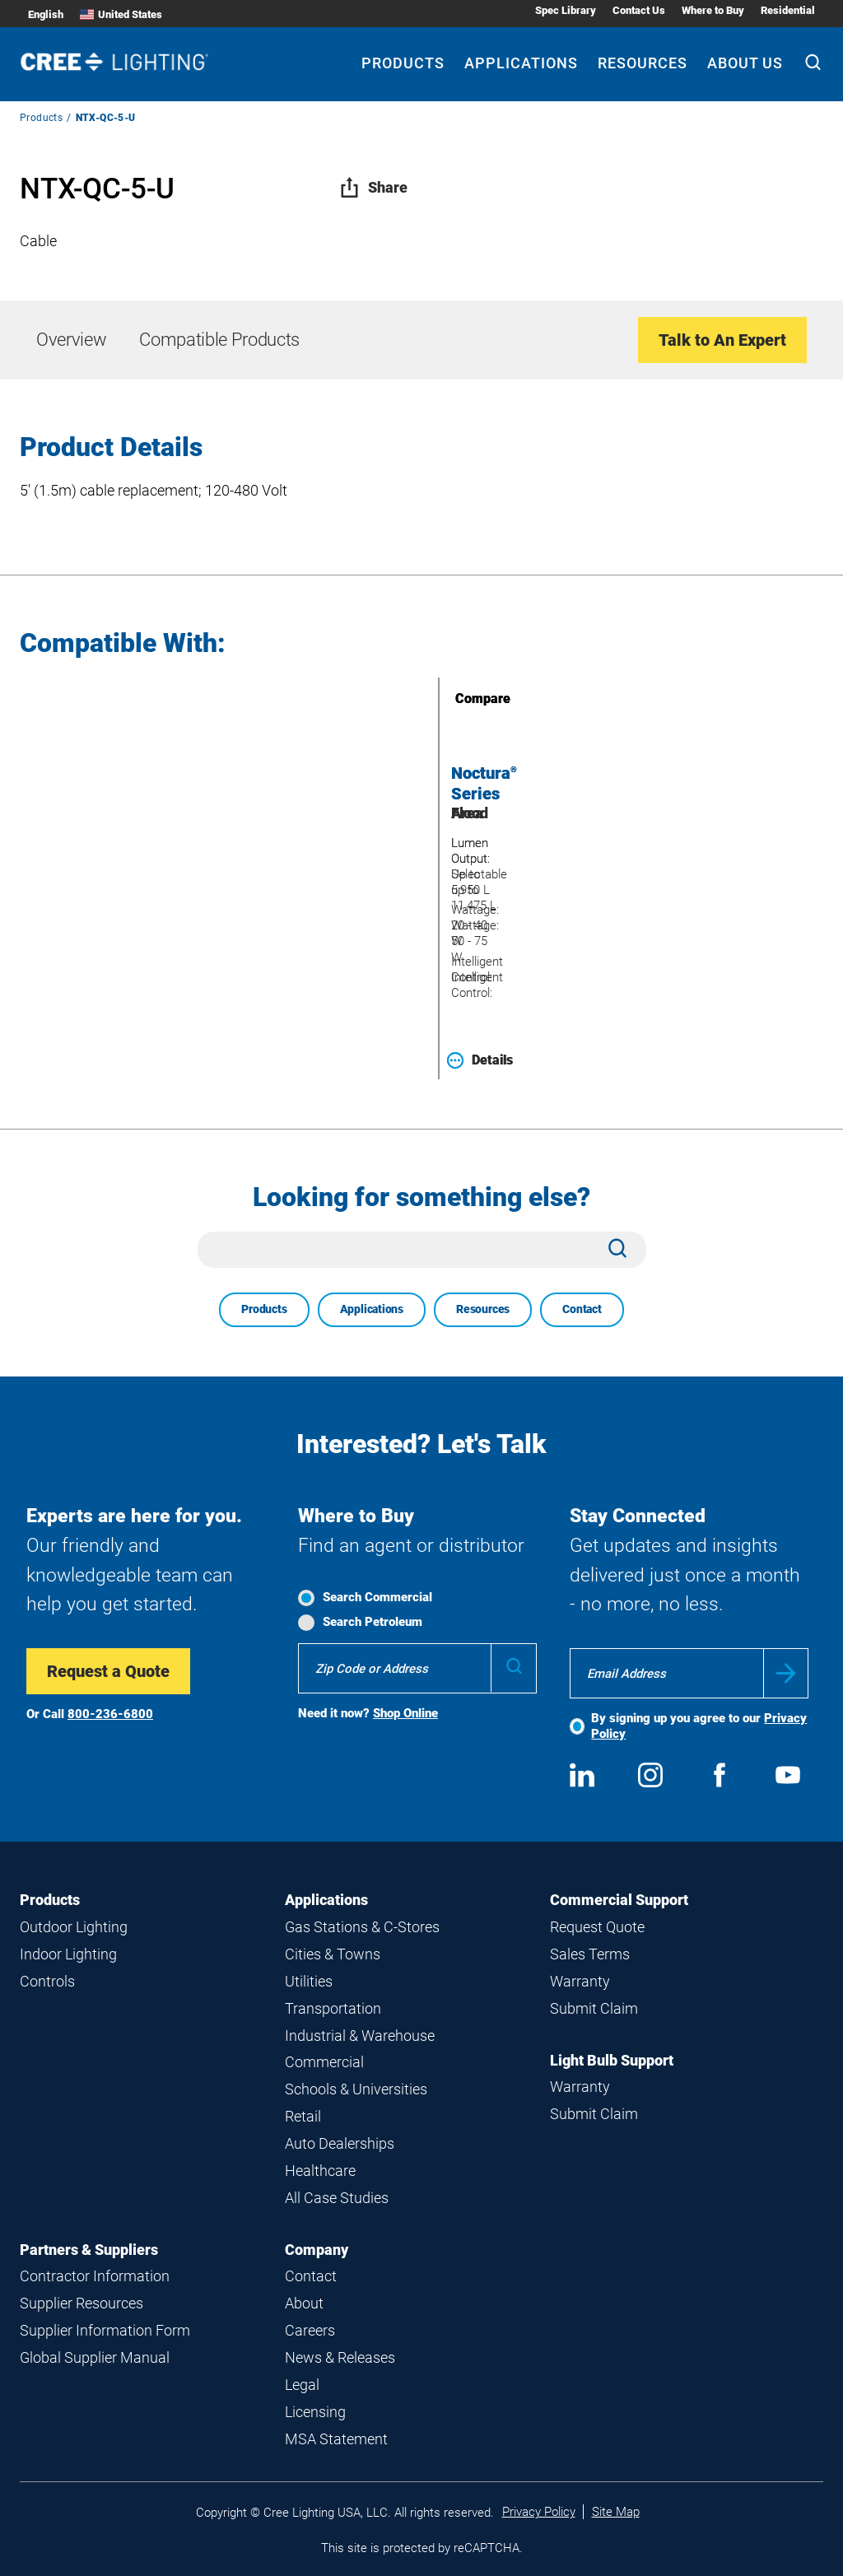 Image resolution: width=843 pixels, height=2576 pixels. What do you see at coordinates (373, 187) in the screenshot?
I see `Share` at bounding box center [373, 187].